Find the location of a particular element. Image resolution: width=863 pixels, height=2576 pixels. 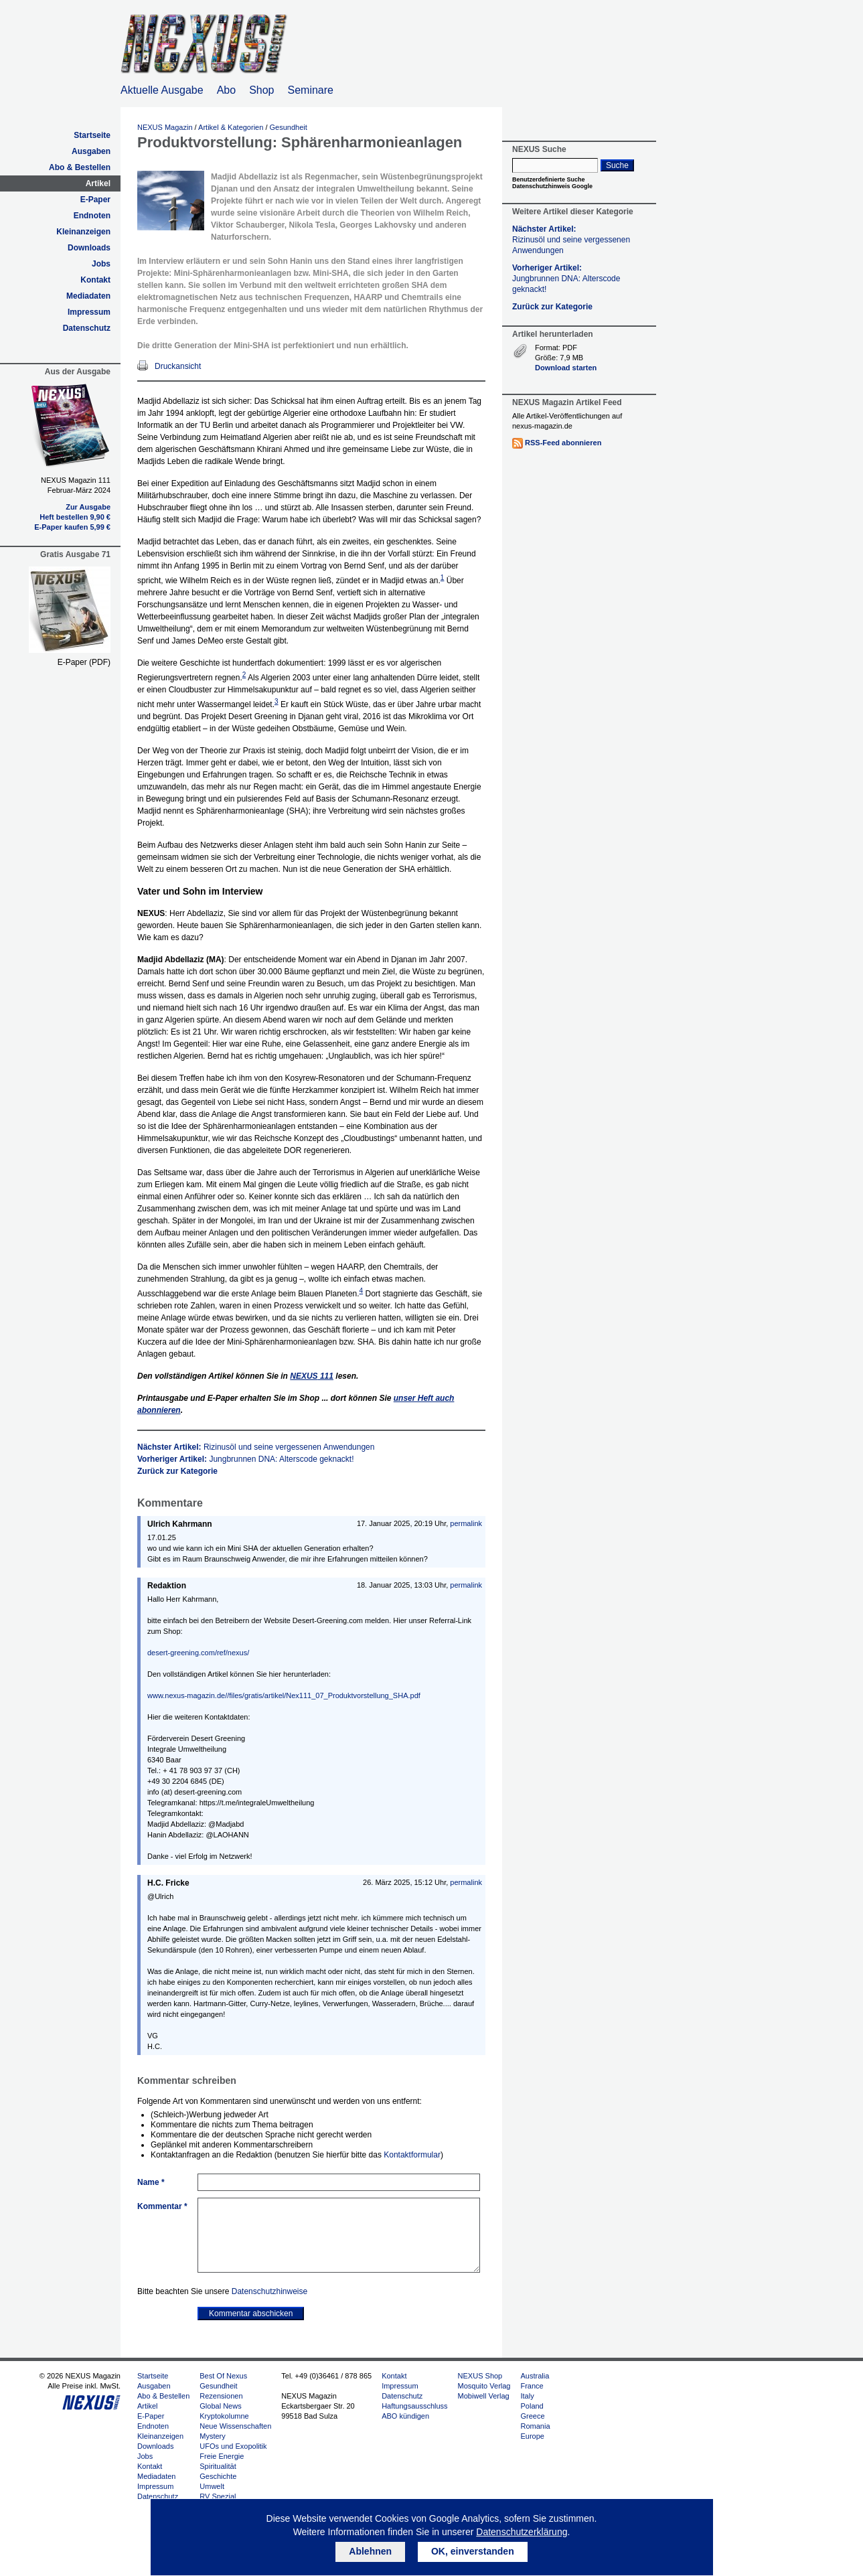

Kontaktformular is located at coordinates (412, 2155).